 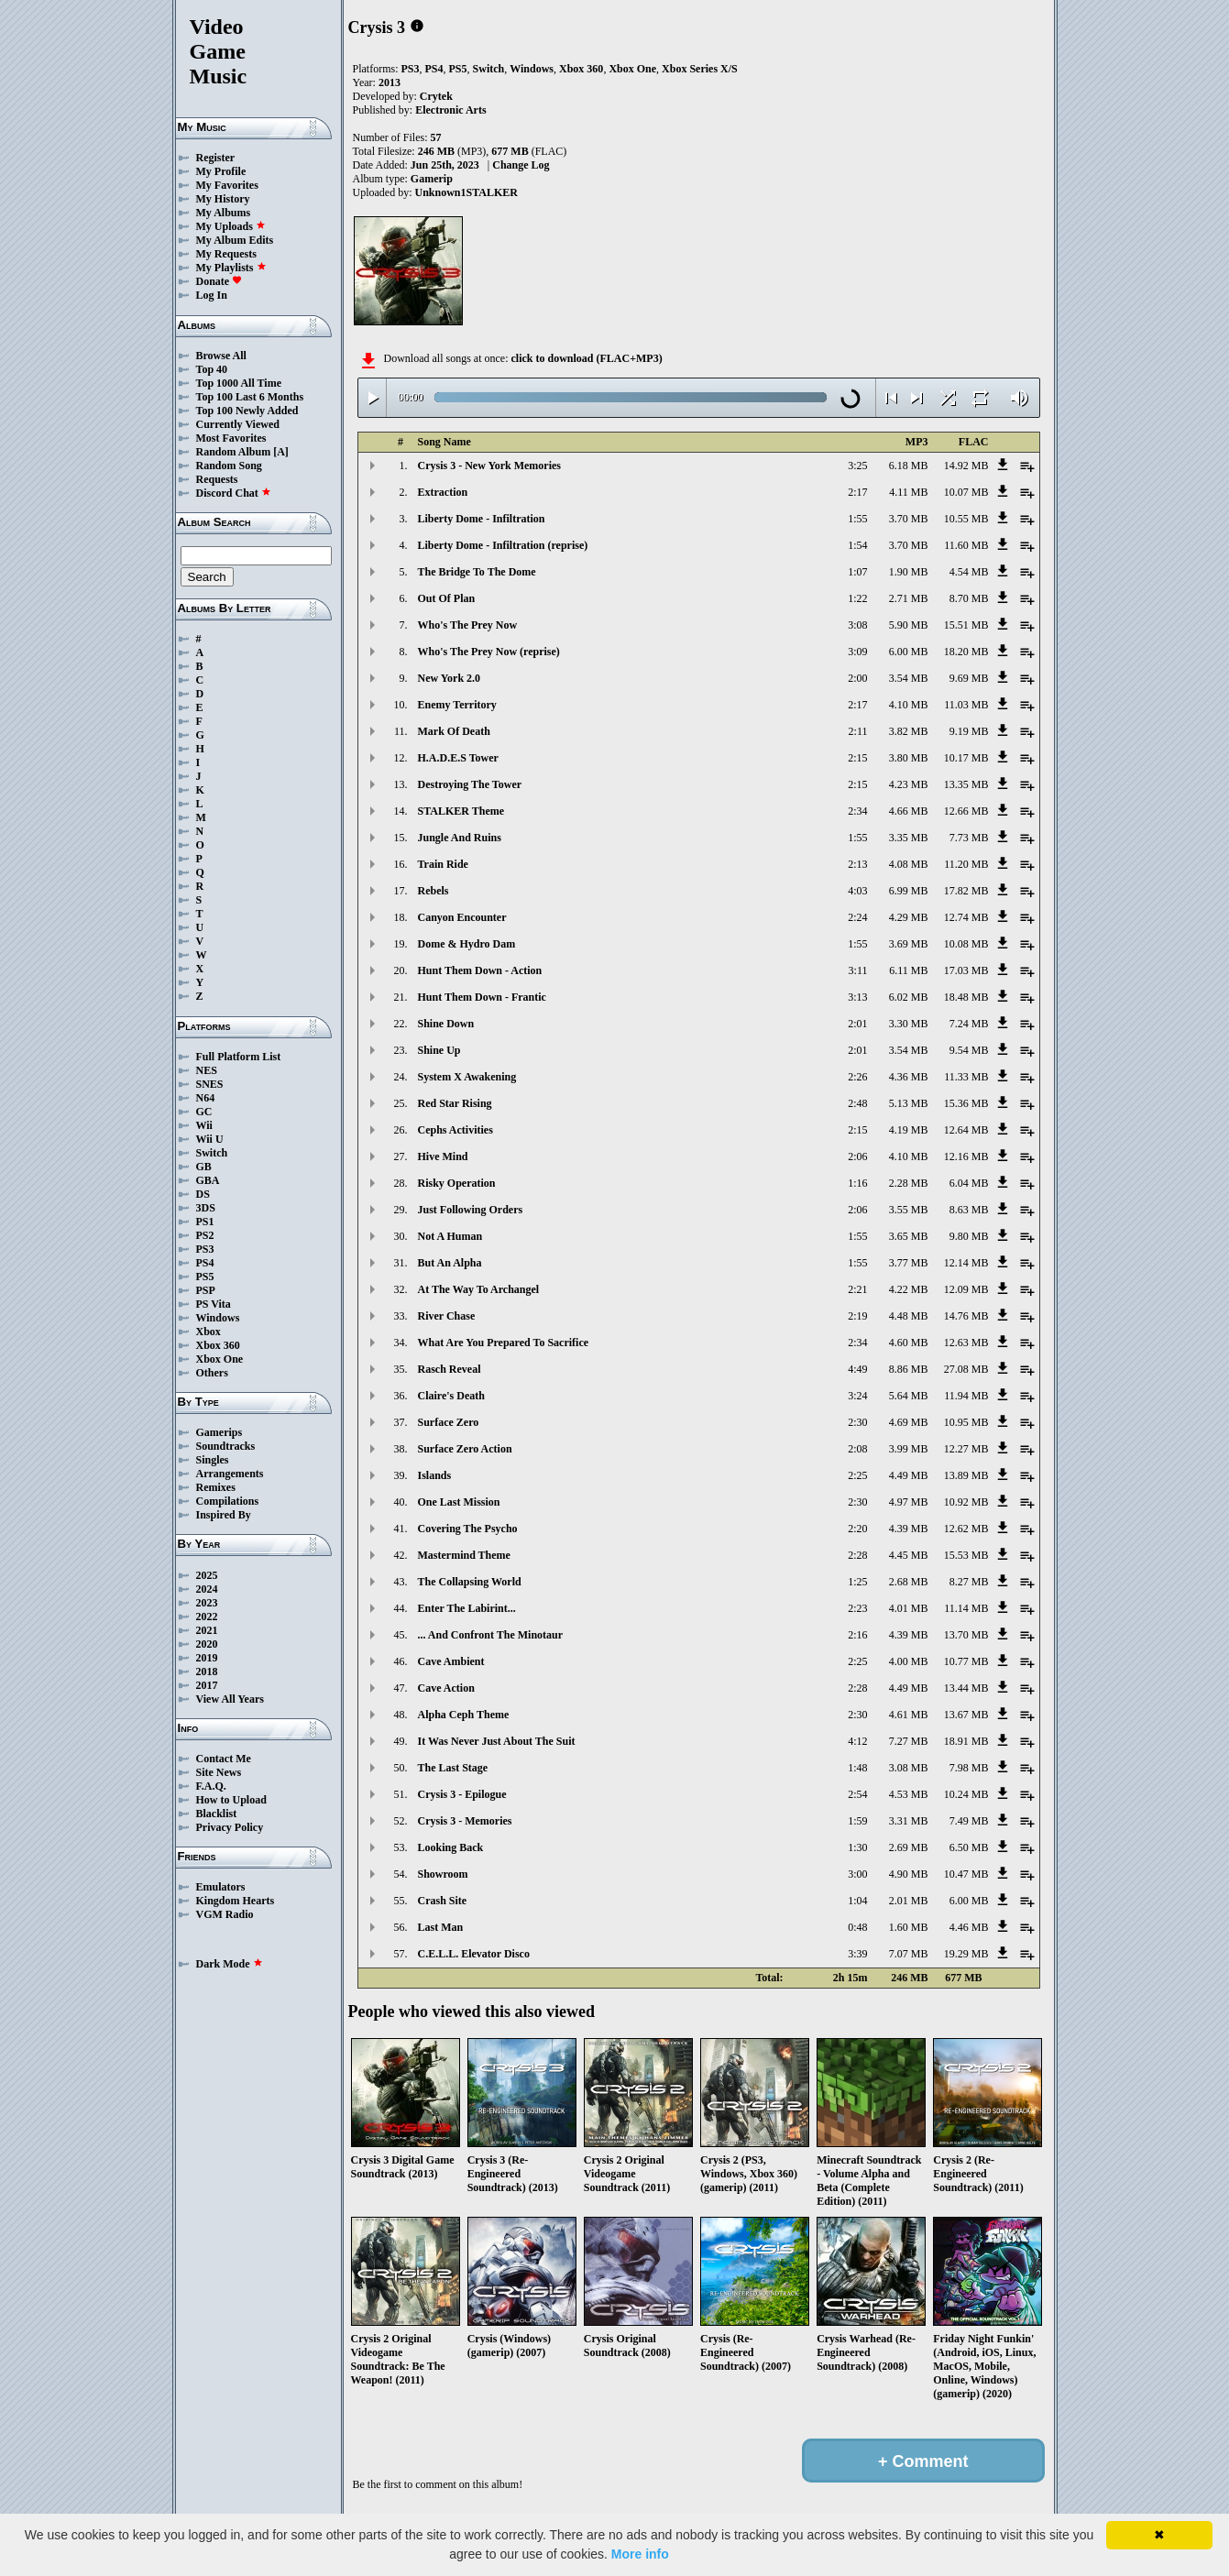 I want to click on ... And Confront The Minotaur, so click(x=491, y=1634).